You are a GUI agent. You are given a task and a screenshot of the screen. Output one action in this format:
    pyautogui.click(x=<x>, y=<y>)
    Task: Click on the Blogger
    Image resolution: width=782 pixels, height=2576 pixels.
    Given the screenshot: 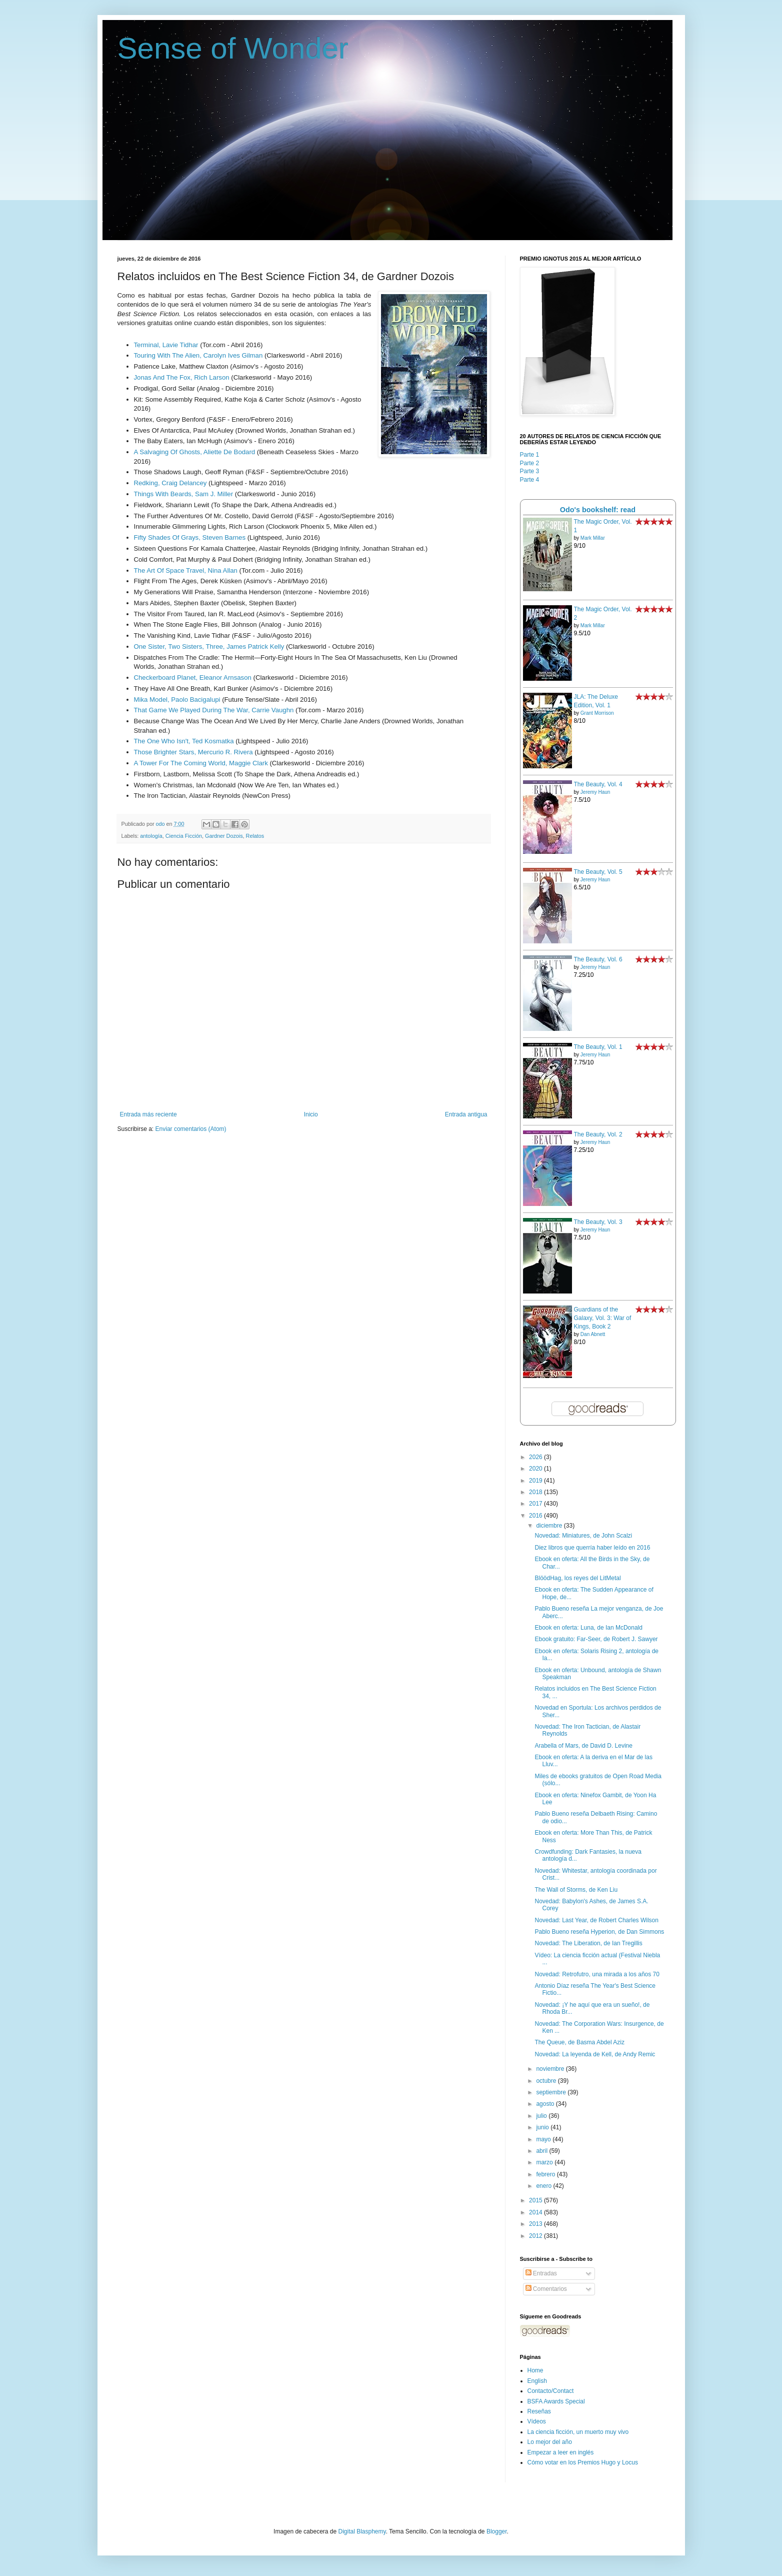 What is the action you would take?
    pyautogui.click(x=496, y=2531)
    